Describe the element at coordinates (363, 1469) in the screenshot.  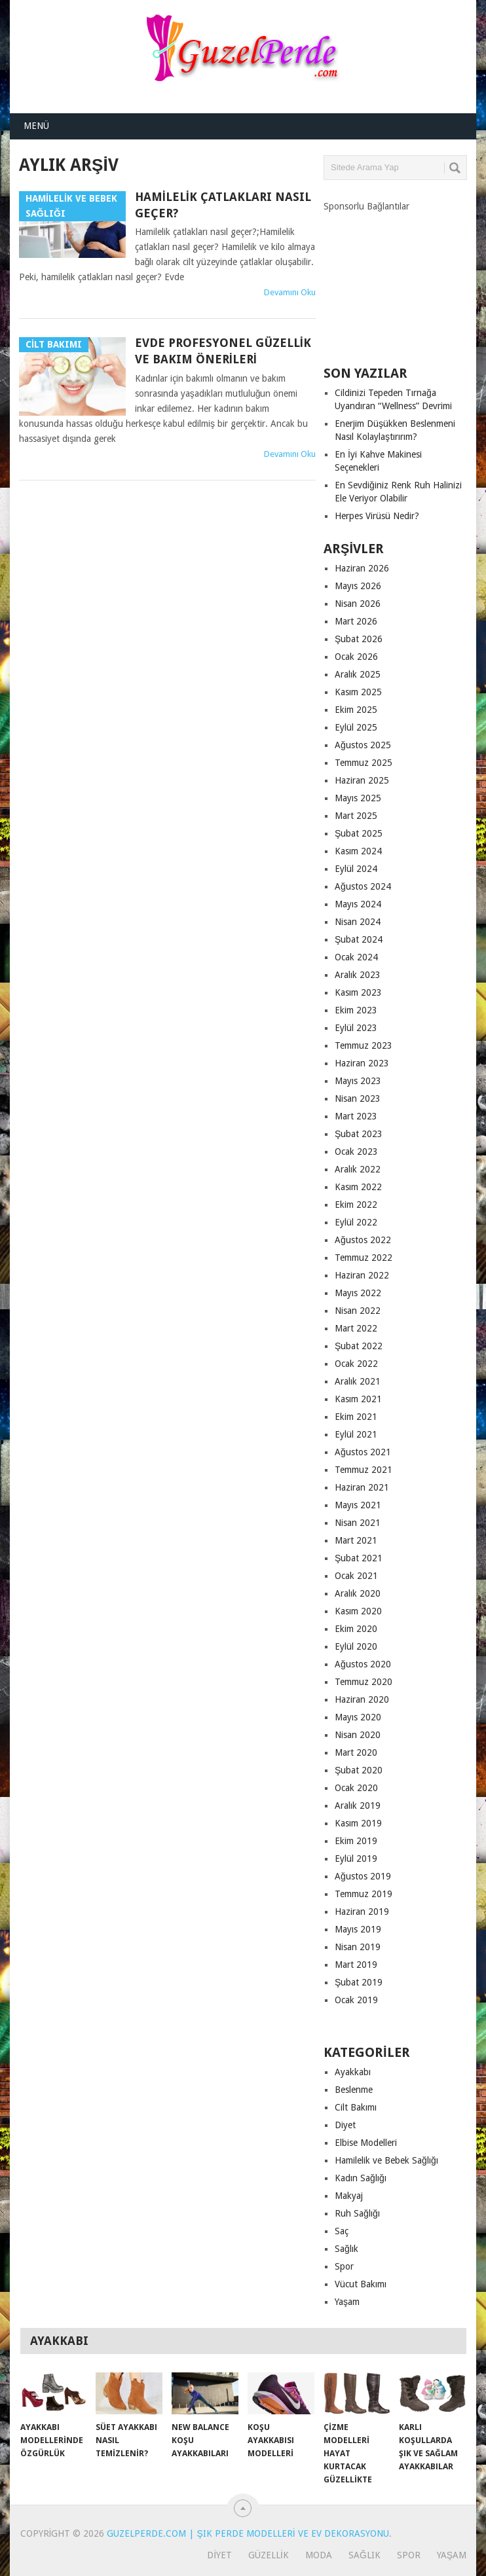
I see `Temmuz 2021` at that location.